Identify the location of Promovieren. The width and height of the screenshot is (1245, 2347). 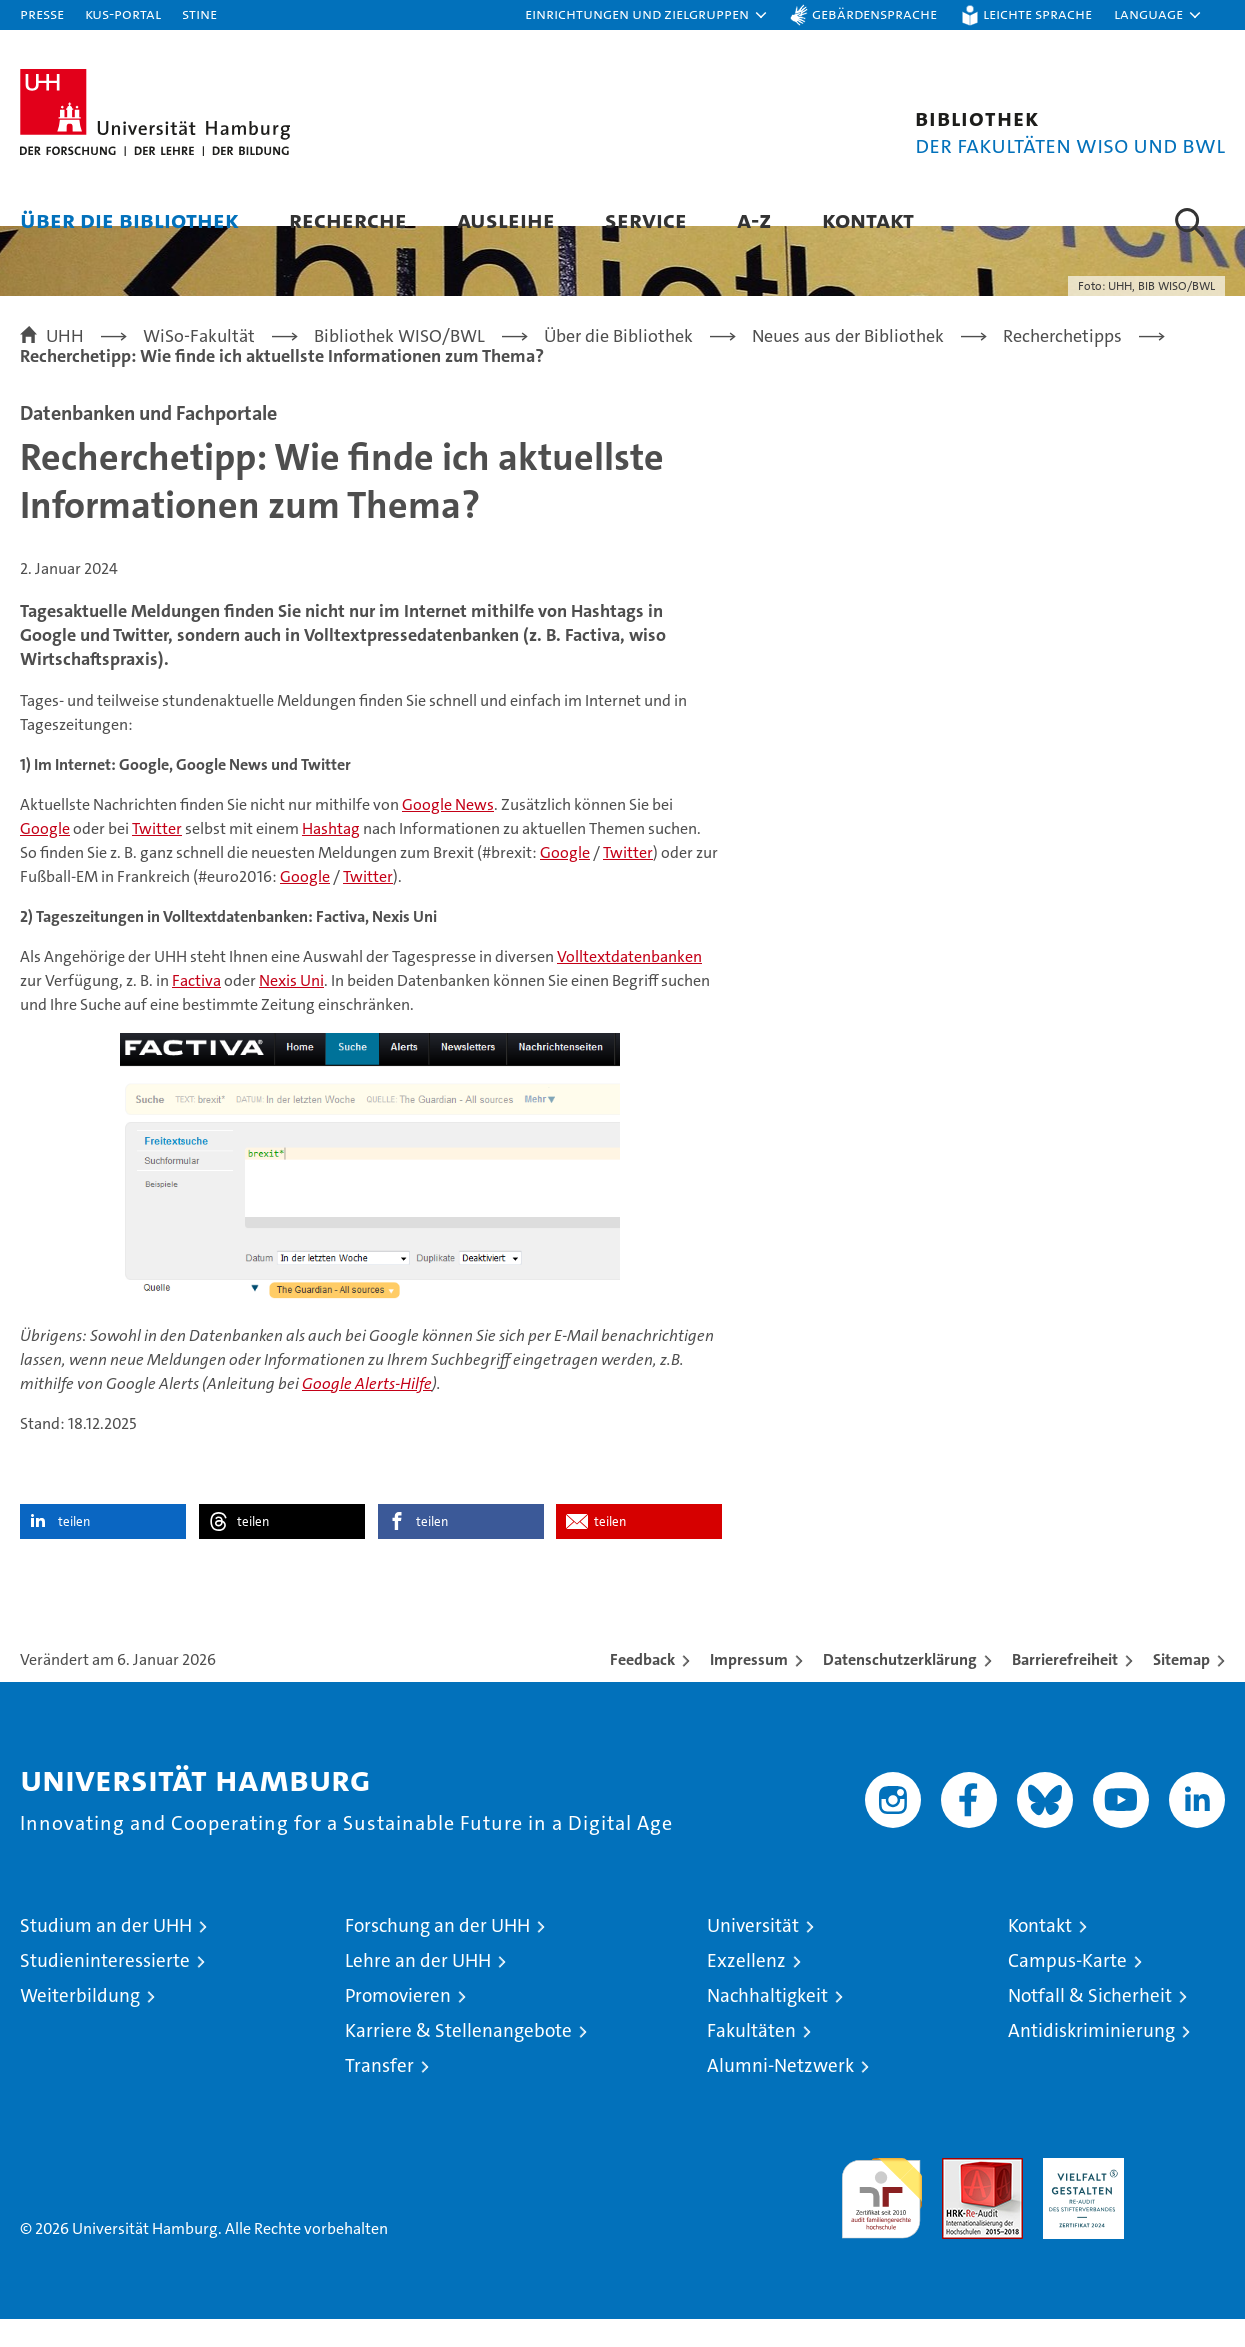
(398, 2023).